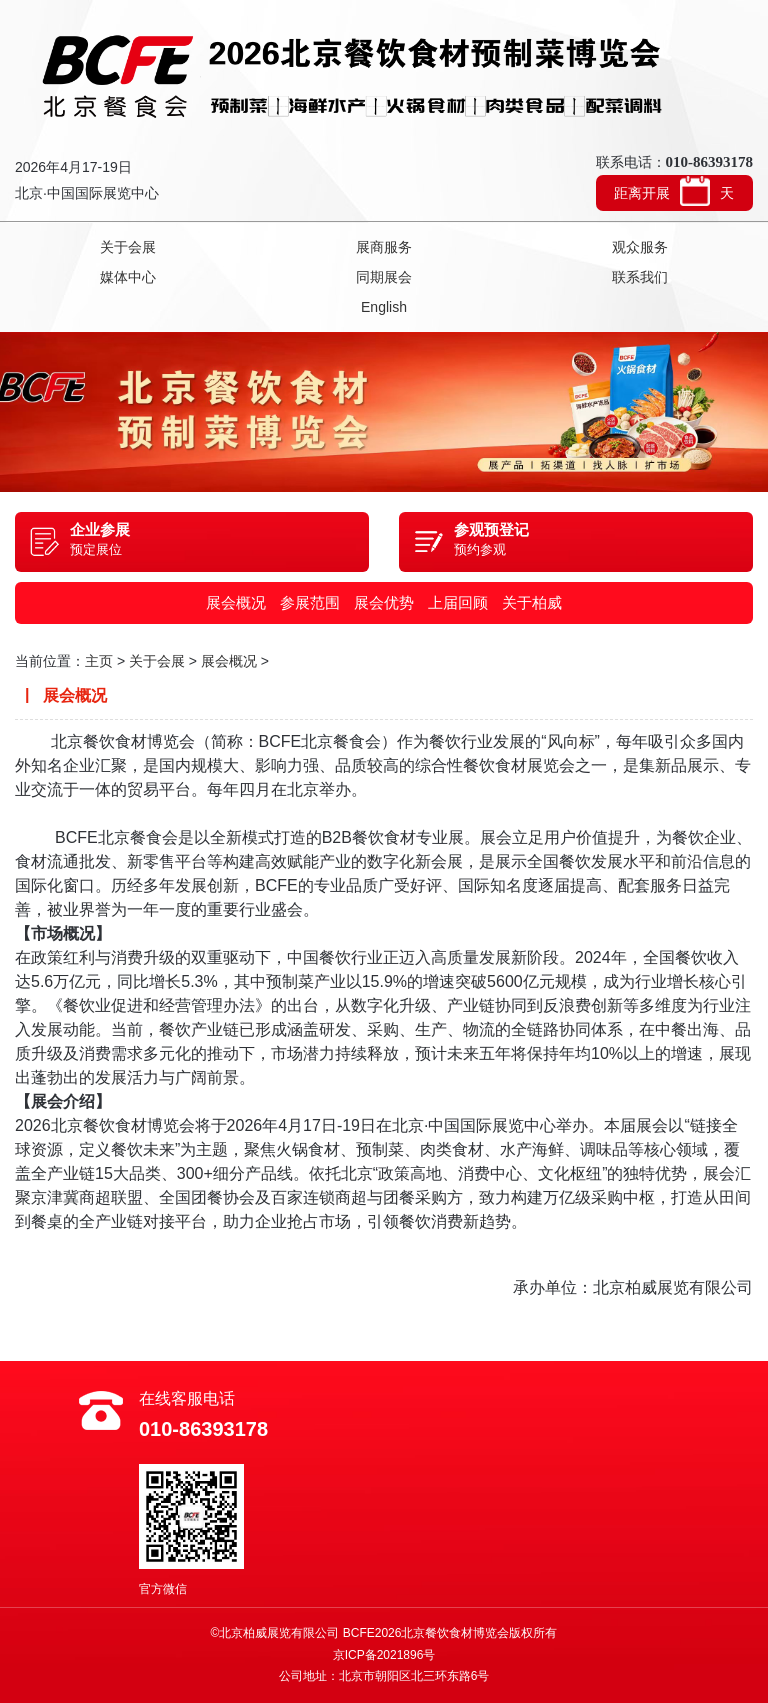 The width and height of the screenshot is (768, 1703). What do you see at coordinates (384, 1655) in the screenshot?
I see `京ICP备2021896号` at bounding box center [384, 1655].